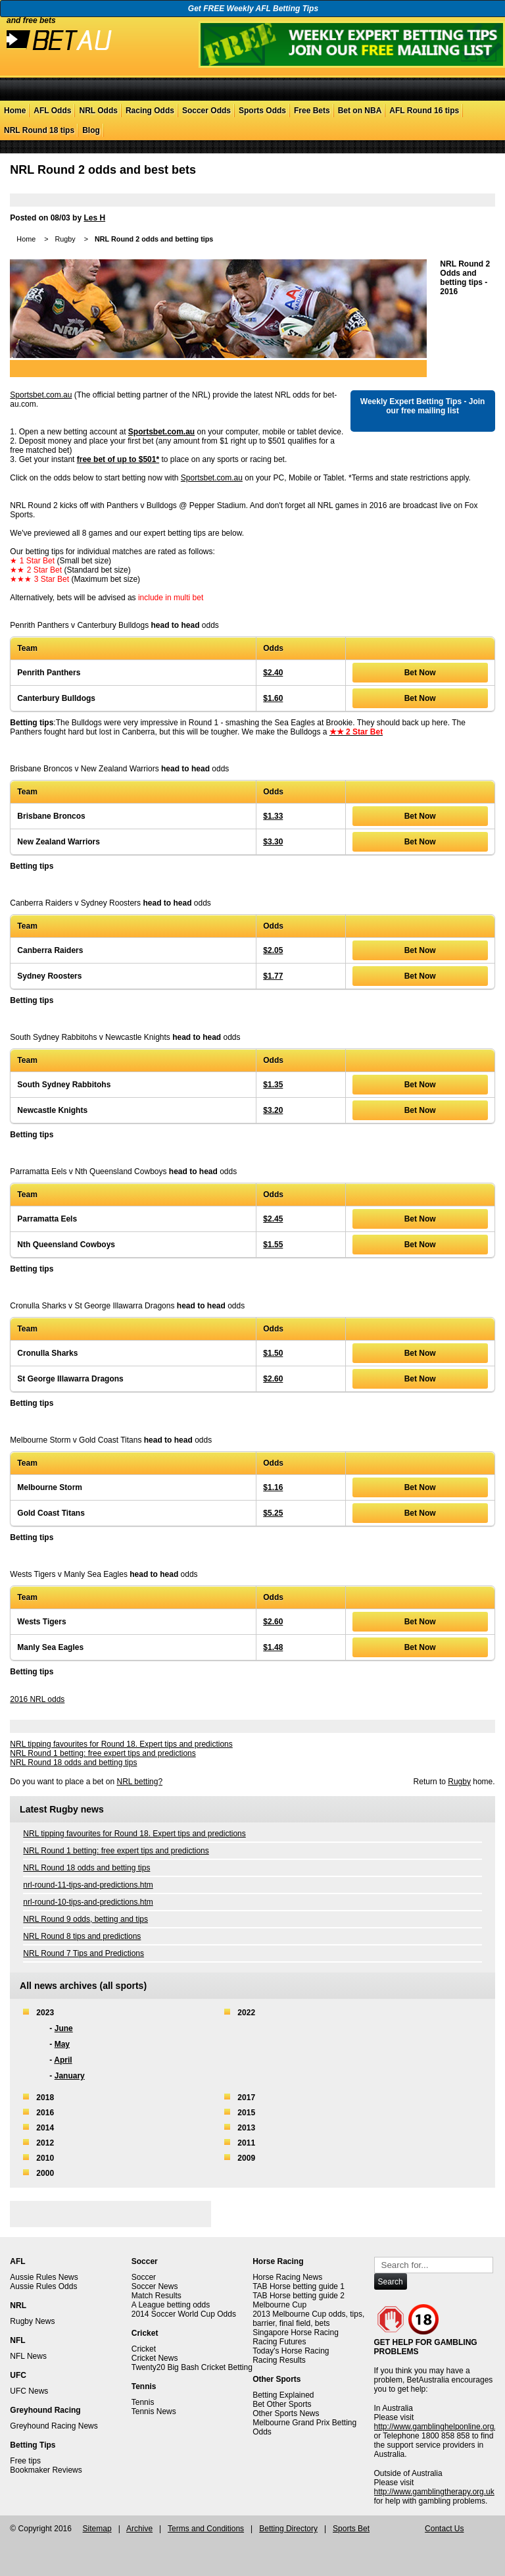  Describe the element at coordinates (29, 2391) in the screenshot. I see `UFC News` at that location.